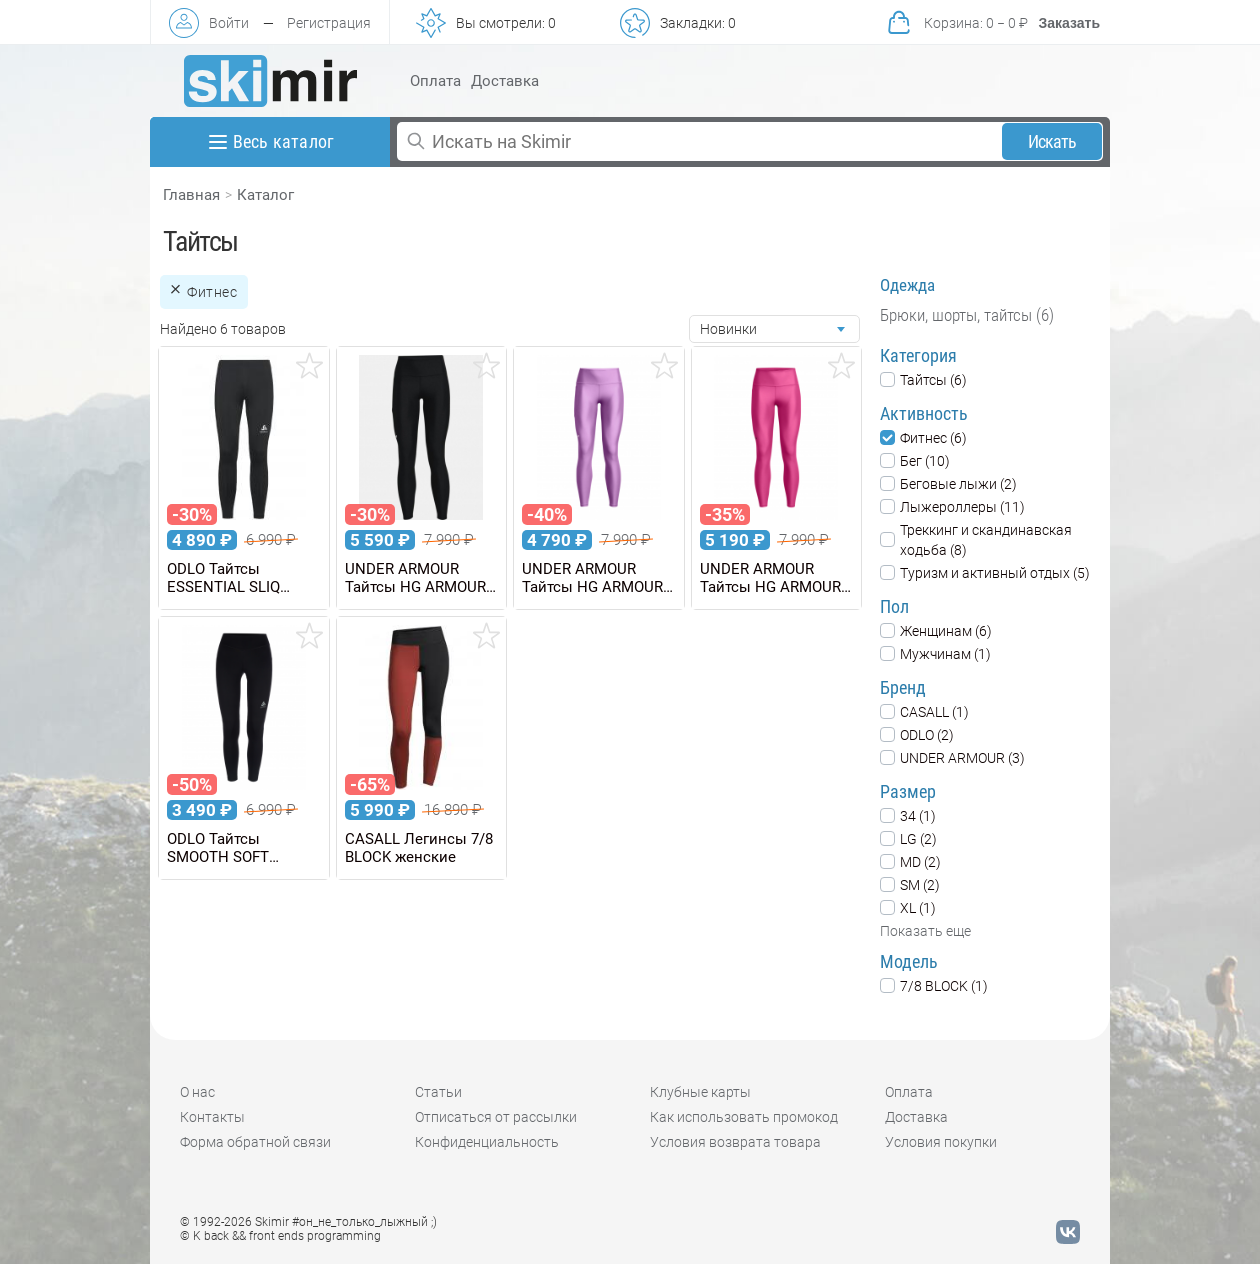 Image resolution: width=1260 pixels, height=1264 pixels. I want to click on © K, so click(280, 1236).